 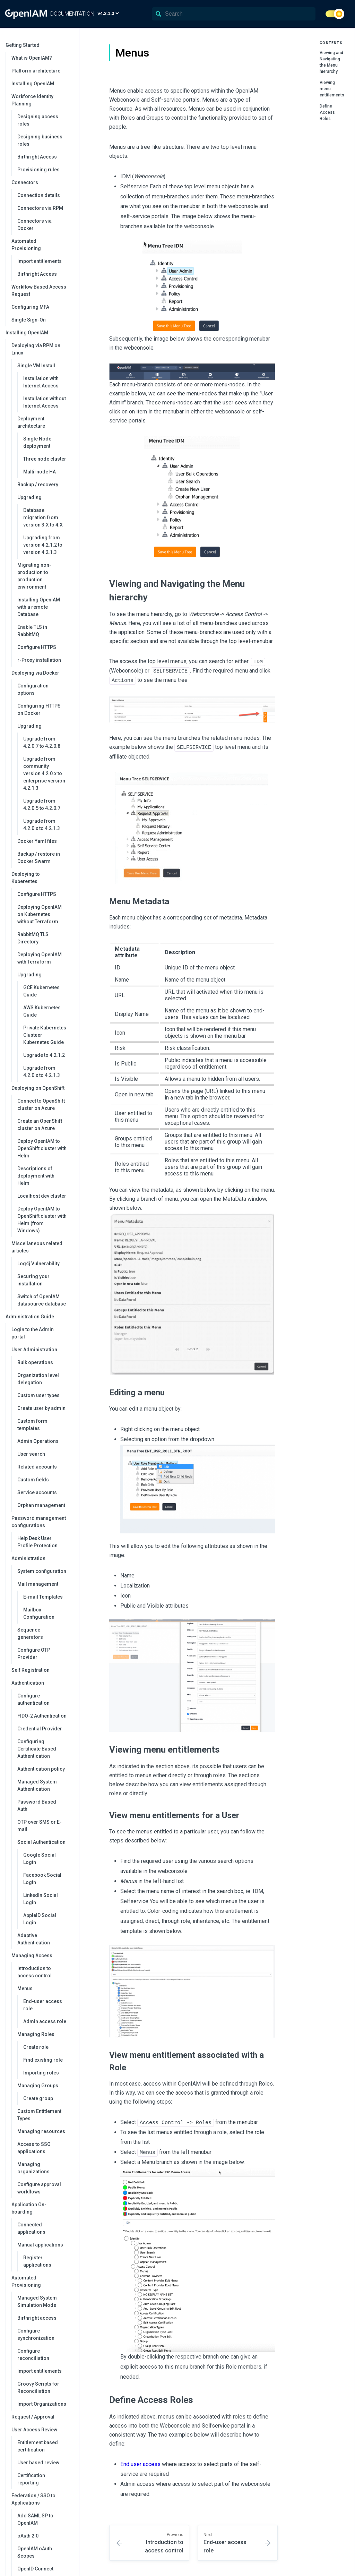 I want to click on End-user access role, so click(x=42, y=2005).